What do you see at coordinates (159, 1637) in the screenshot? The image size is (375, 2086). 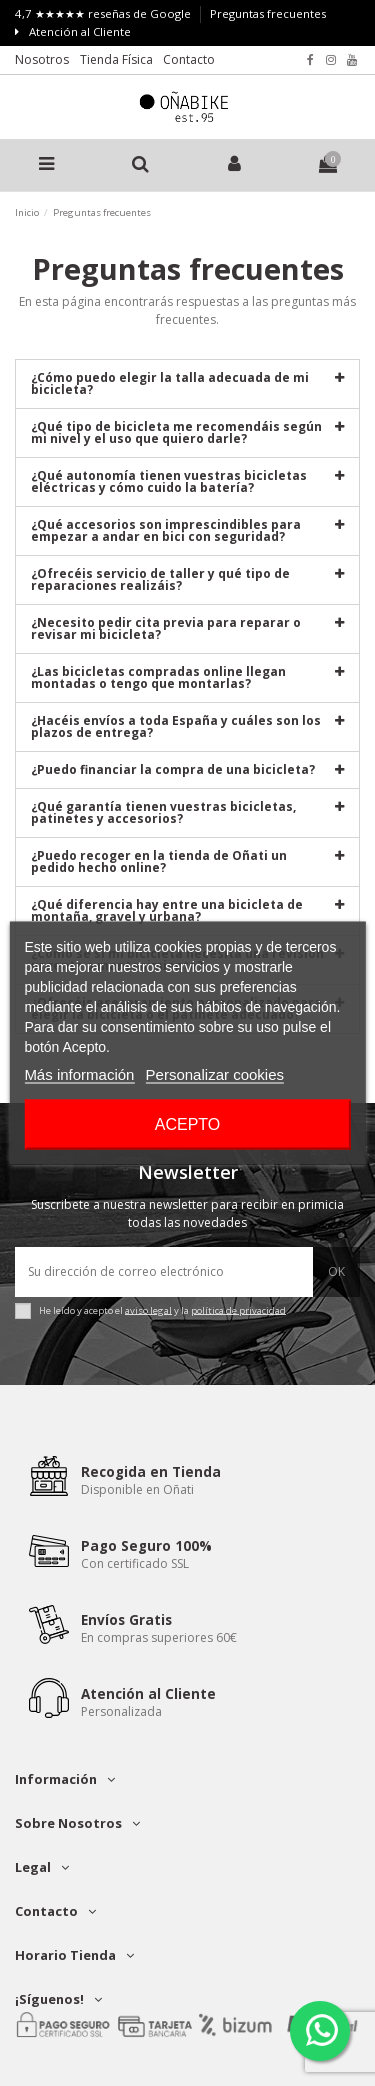 I see `En compras superiores 60€` at bounding box center [159, 1637].